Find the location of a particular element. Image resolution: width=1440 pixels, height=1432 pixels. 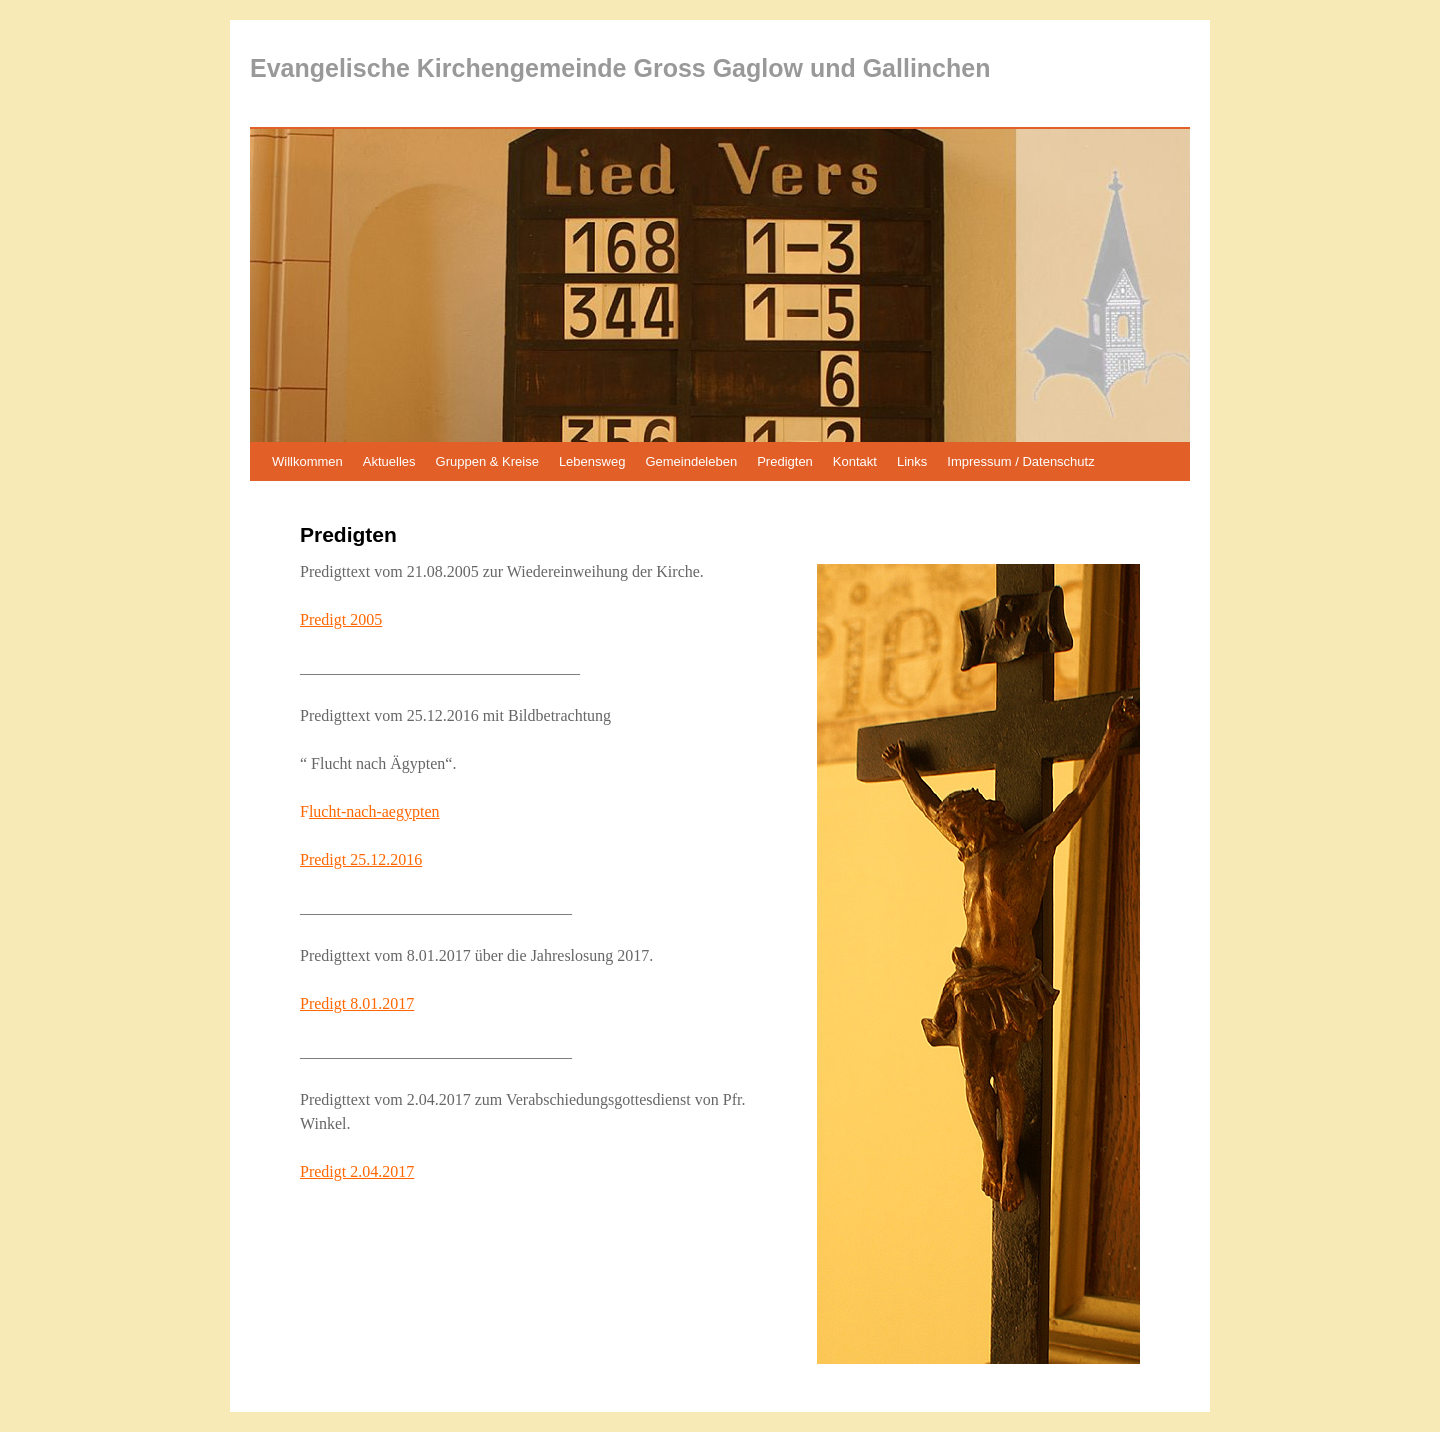

Evangelische Kirchengemeinde Gross Gaglow und Gallinchen is located at coordinates (620, 68).